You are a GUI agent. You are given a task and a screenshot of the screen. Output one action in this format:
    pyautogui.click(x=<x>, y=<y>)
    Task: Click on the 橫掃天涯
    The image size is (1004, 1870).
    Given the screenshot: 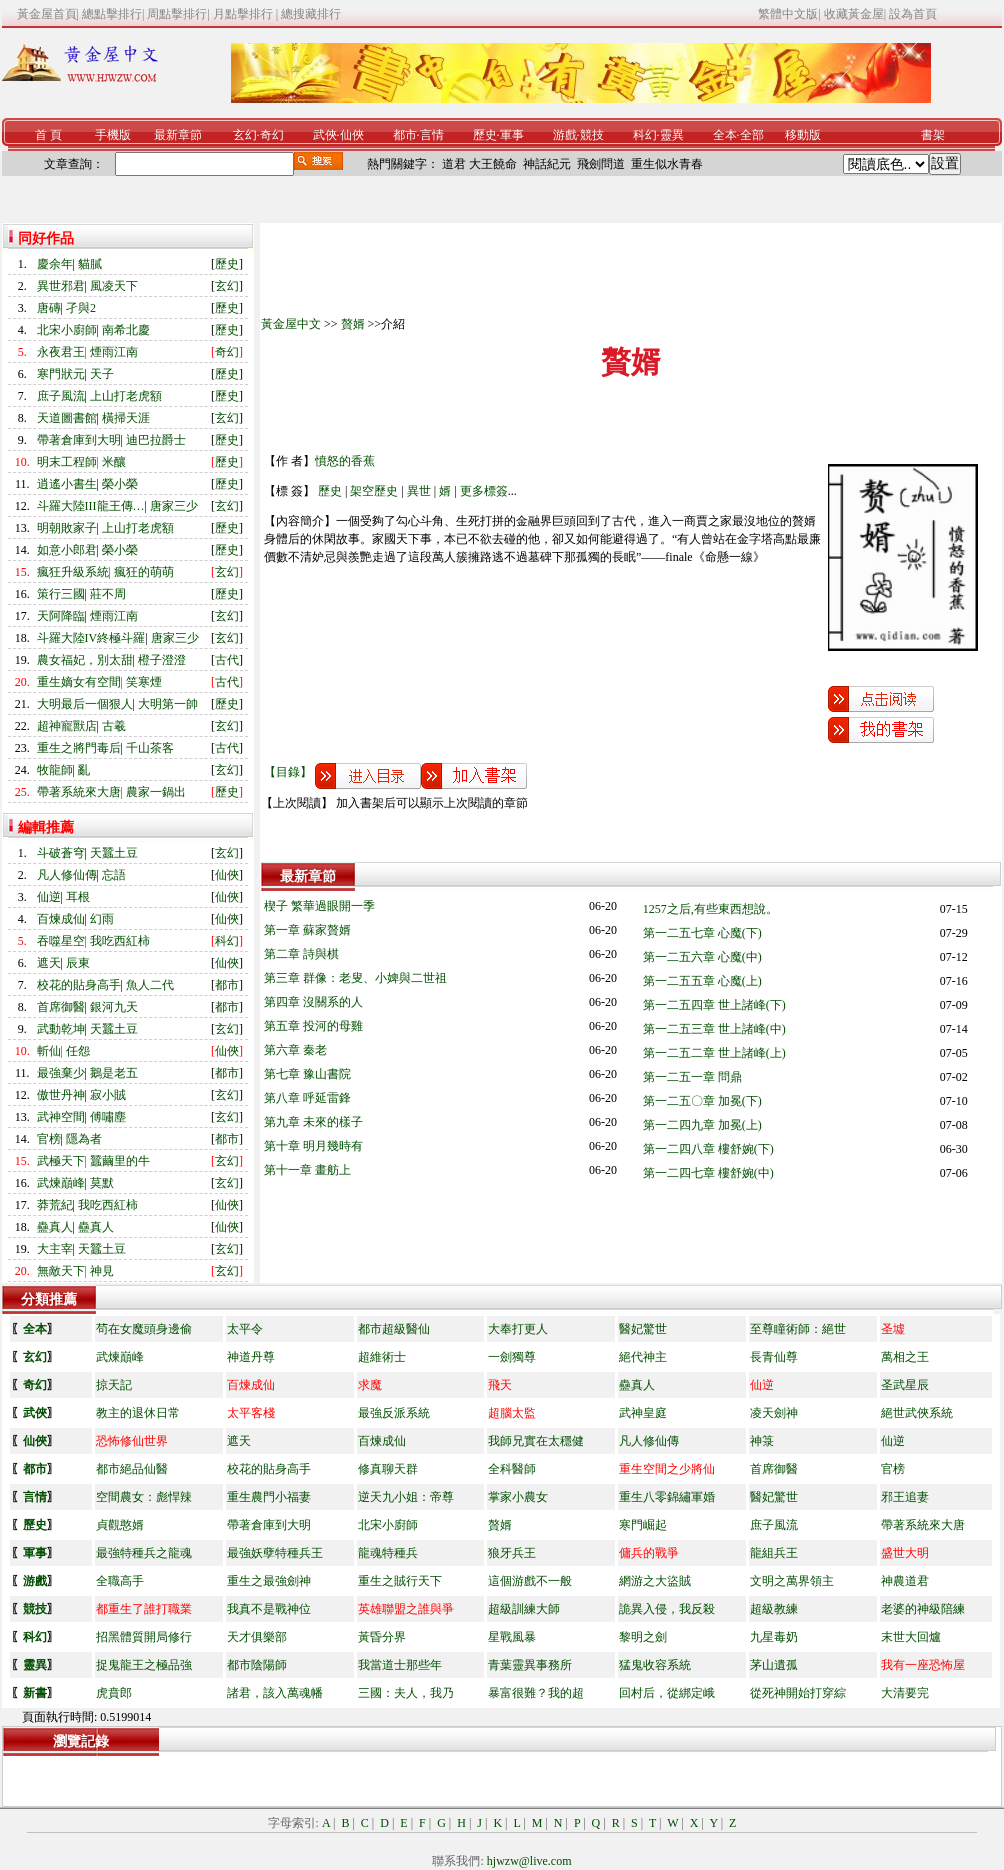 What is the action you would take?
    pyautogui.click(x=126, y=418)
    